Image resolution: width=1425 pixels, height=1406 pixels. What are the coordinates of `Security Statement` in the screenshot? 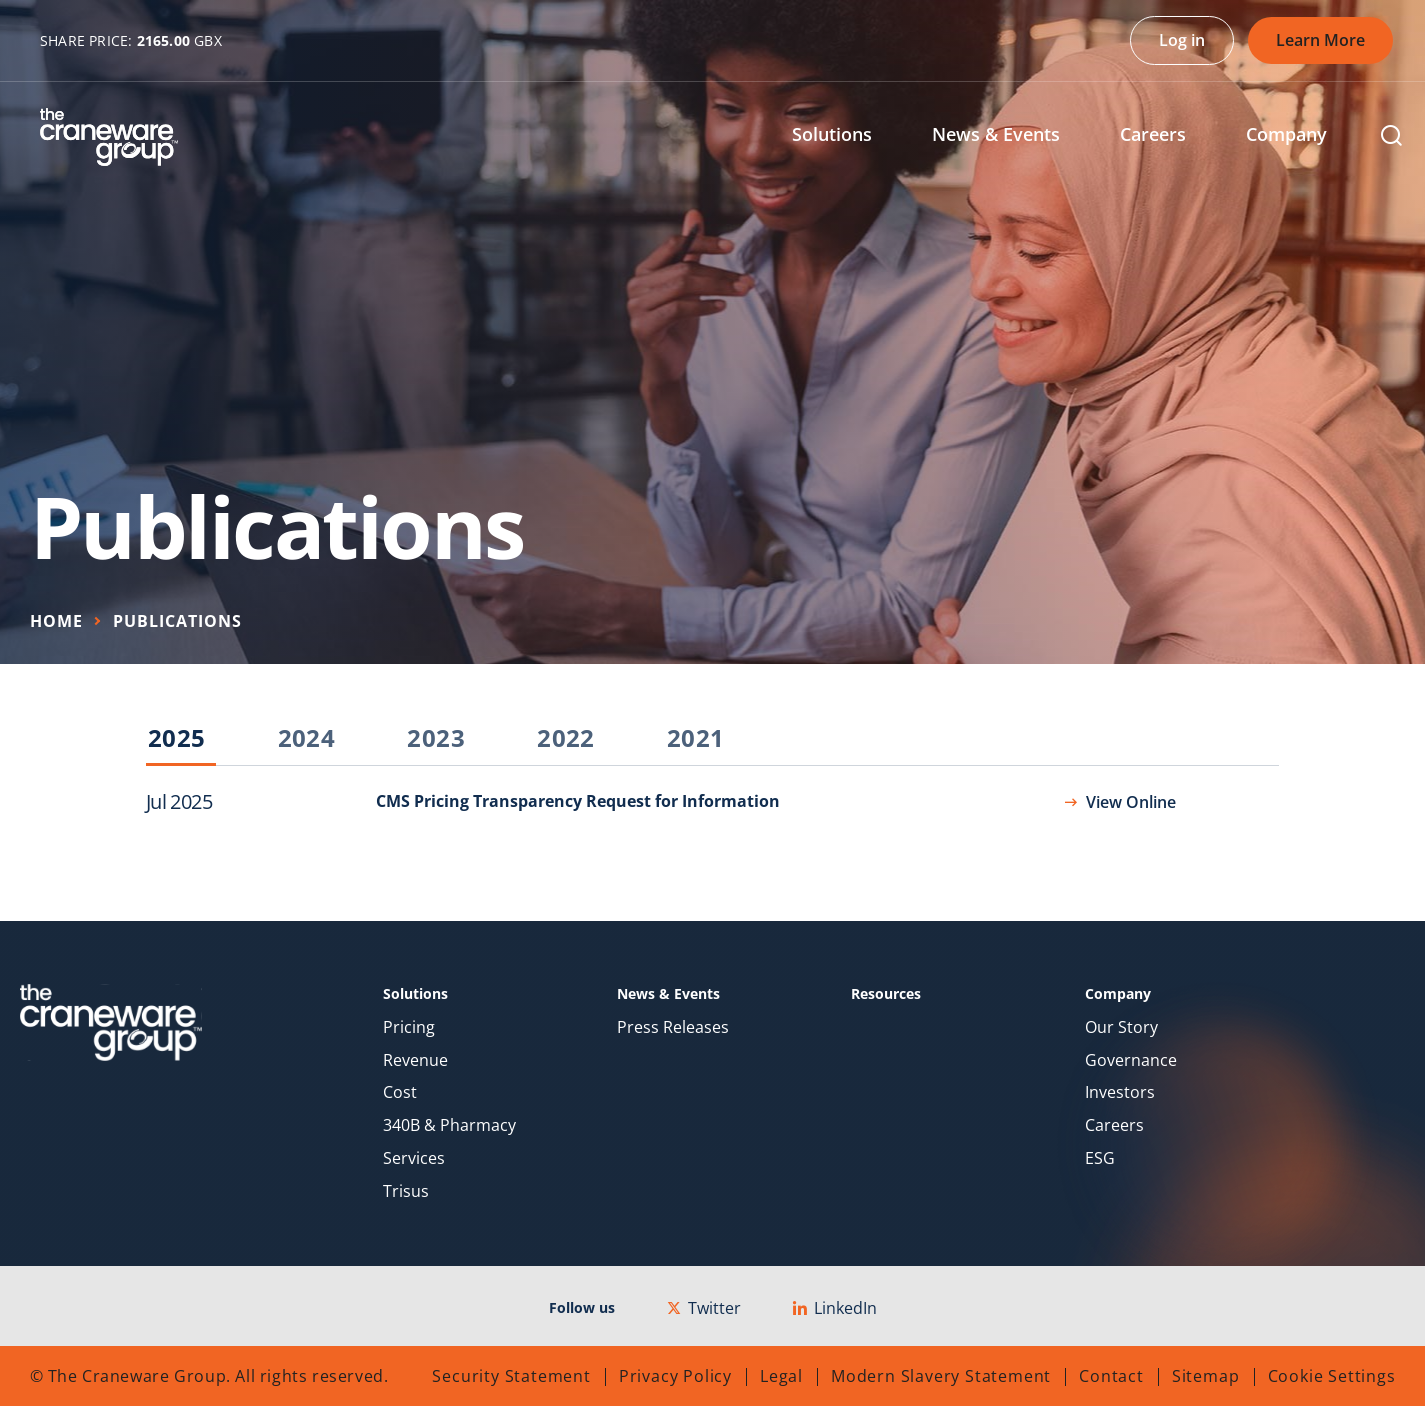 It's located at (511, 1376).